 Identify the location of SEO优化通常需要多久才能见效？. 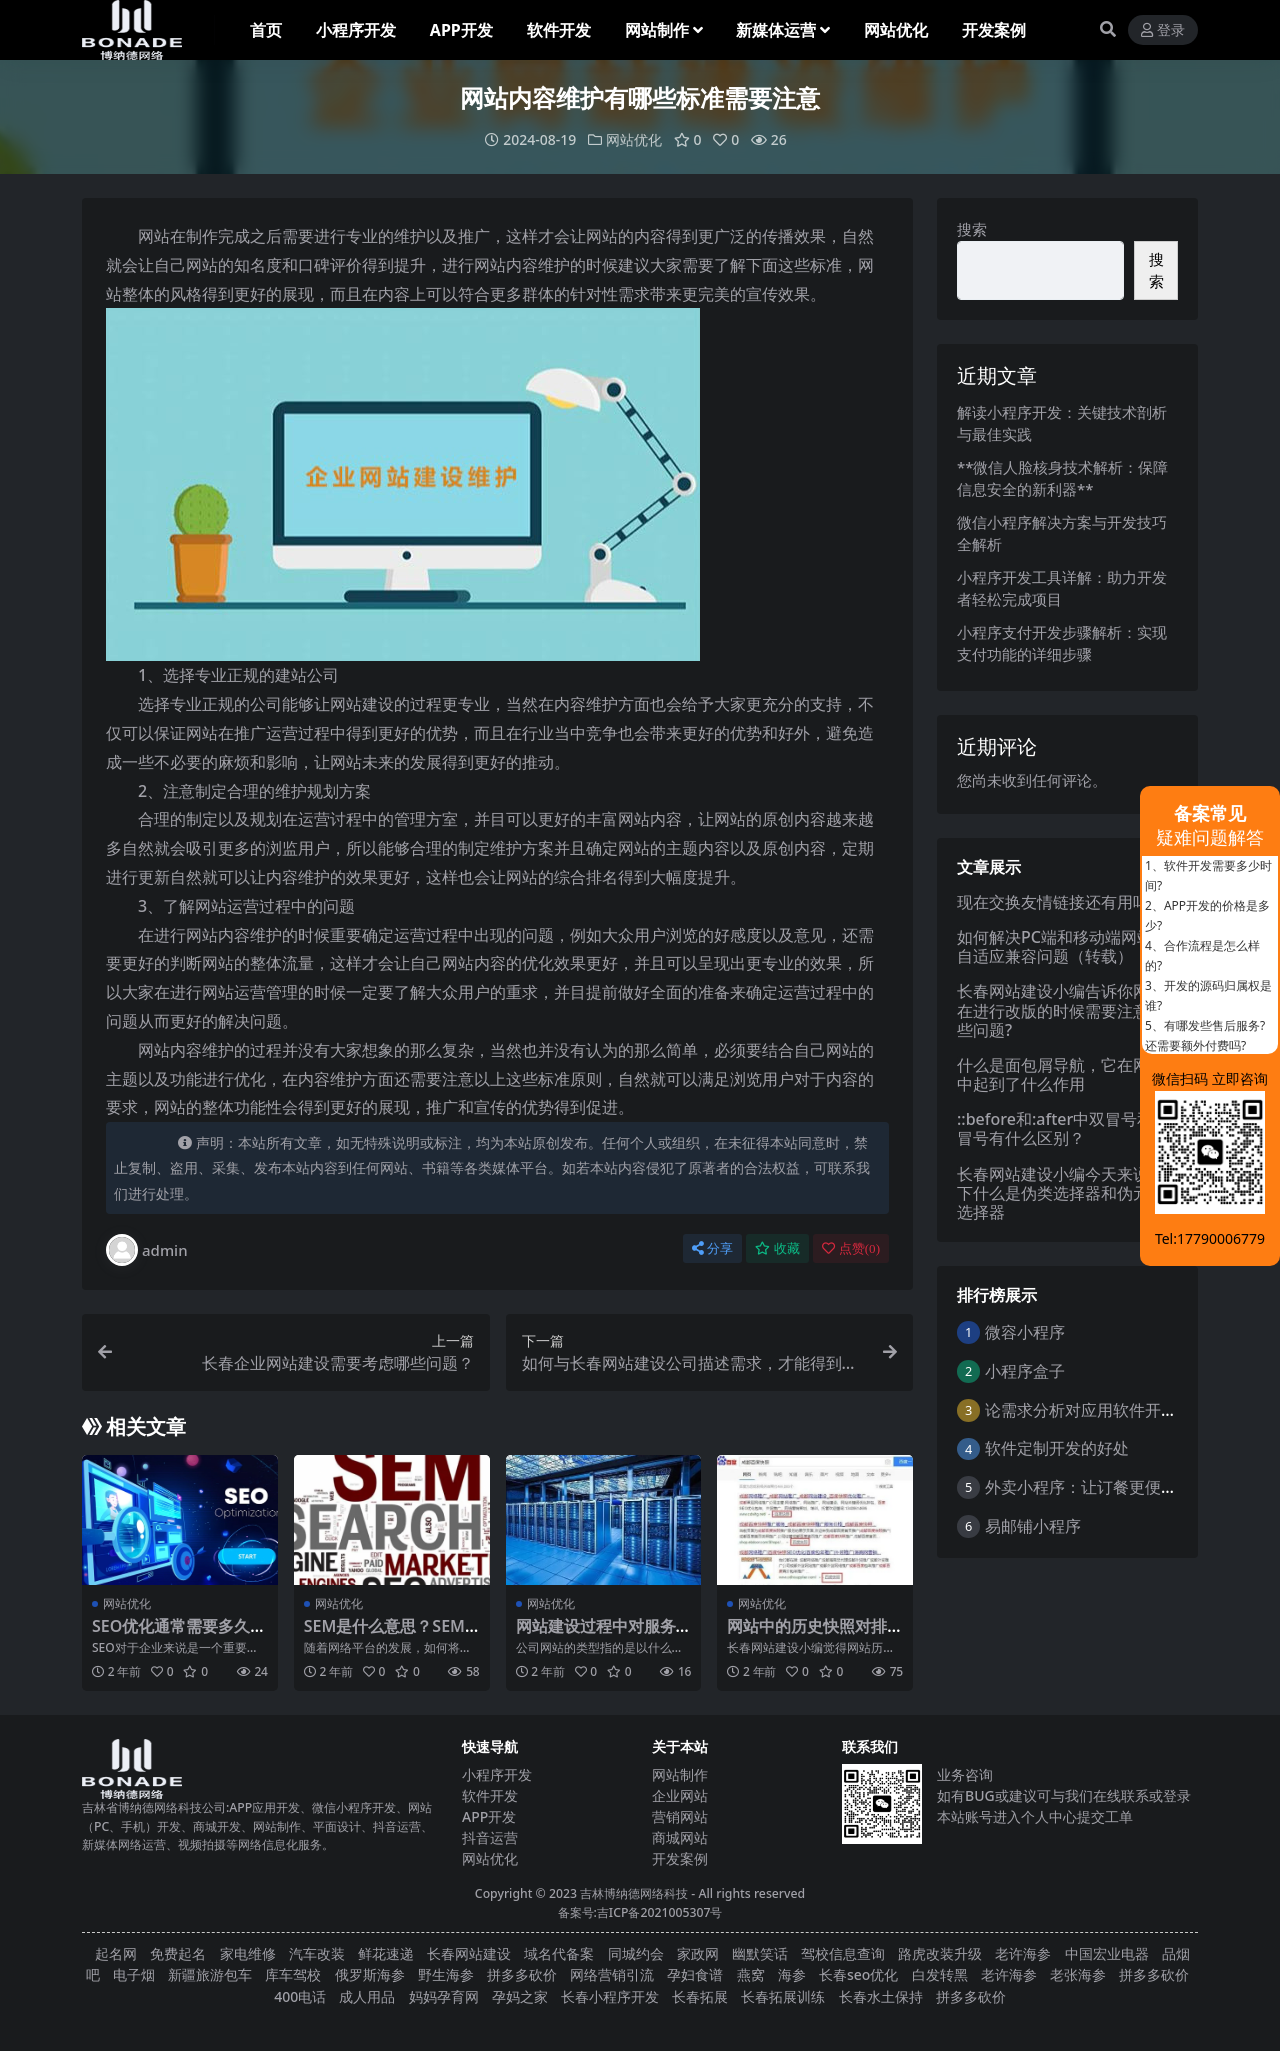
(179, 1635).